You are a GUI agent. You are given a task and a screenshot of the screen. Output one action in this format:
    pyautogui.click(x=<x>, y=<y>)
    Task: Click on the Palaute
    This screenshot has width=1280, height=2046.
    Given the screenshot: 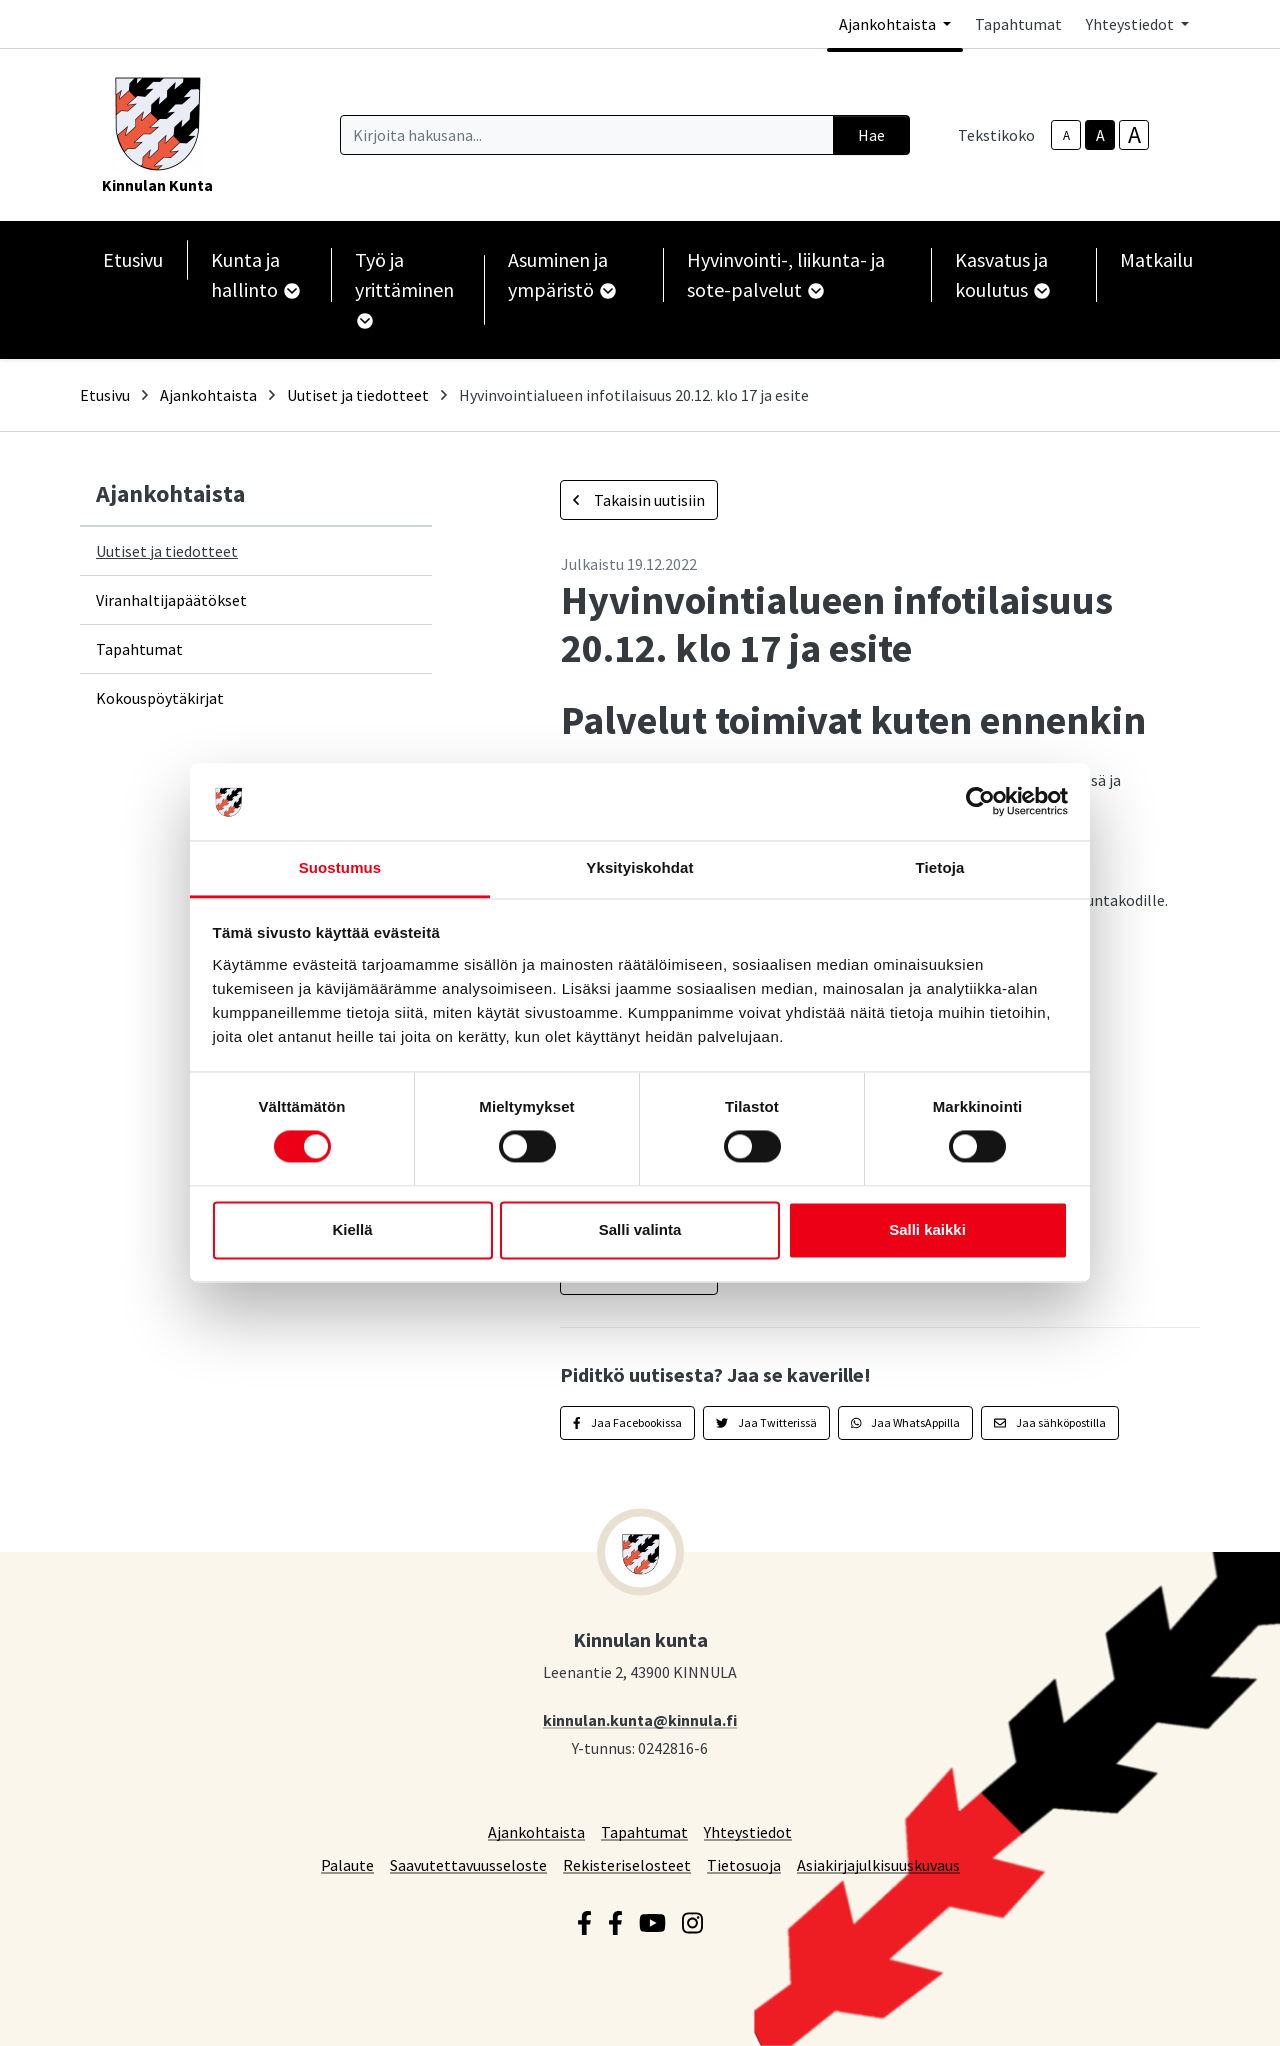 What is the action you would take?
    pyautogui.click(x=347, y=1864)
    